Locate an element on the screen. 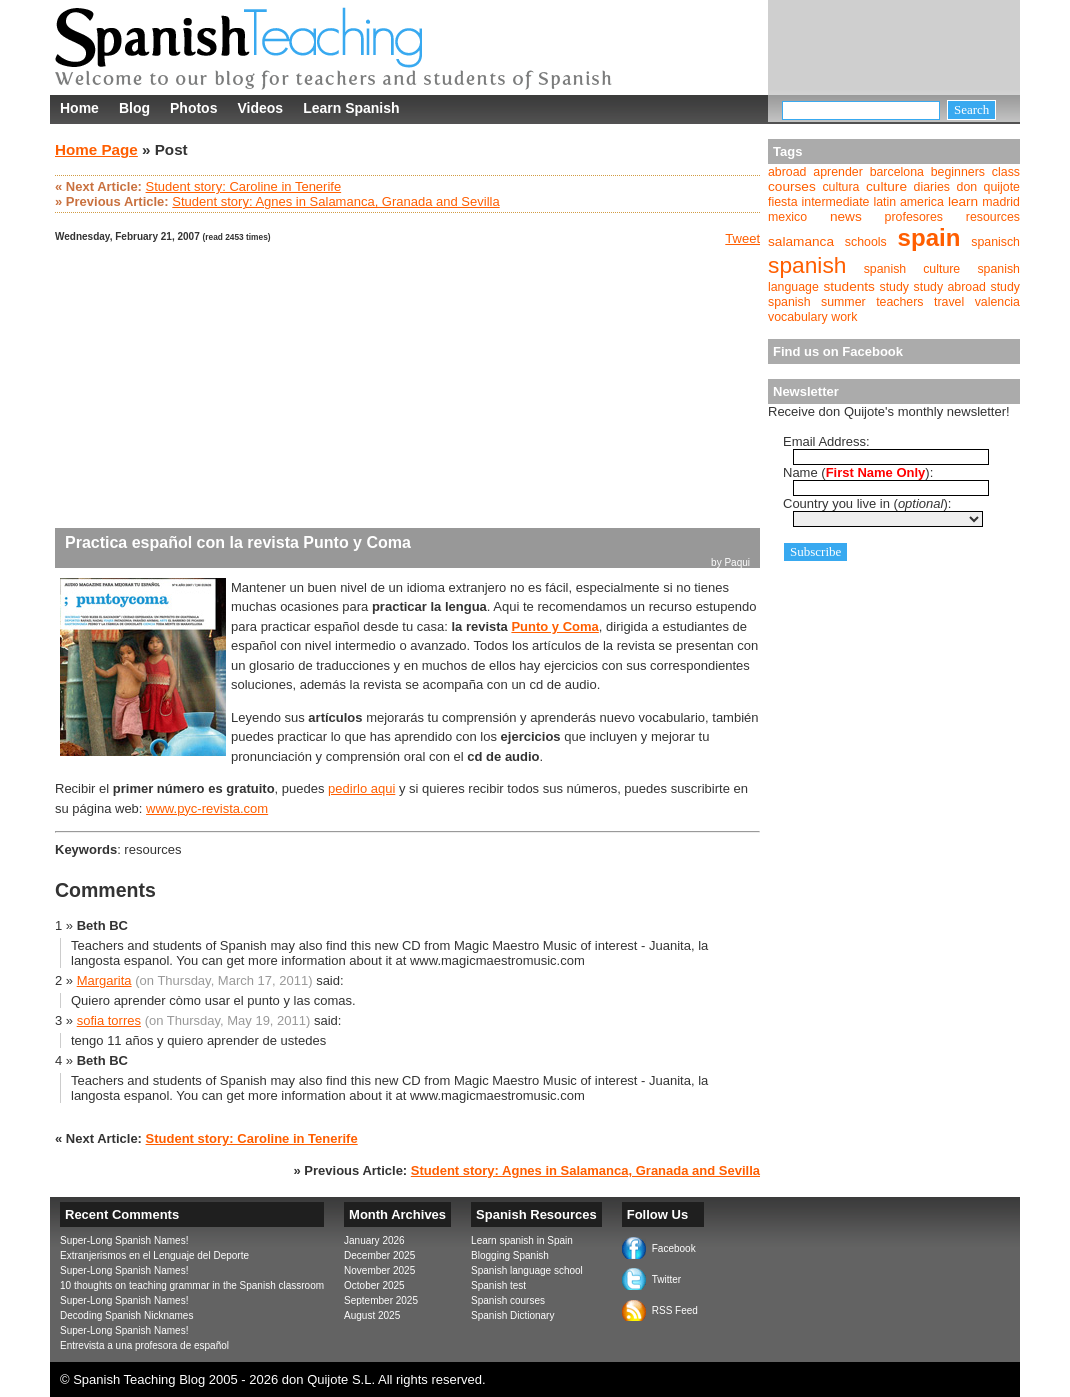 The image size is (1070, 1397). Videos is located at coordinates (260, 108).